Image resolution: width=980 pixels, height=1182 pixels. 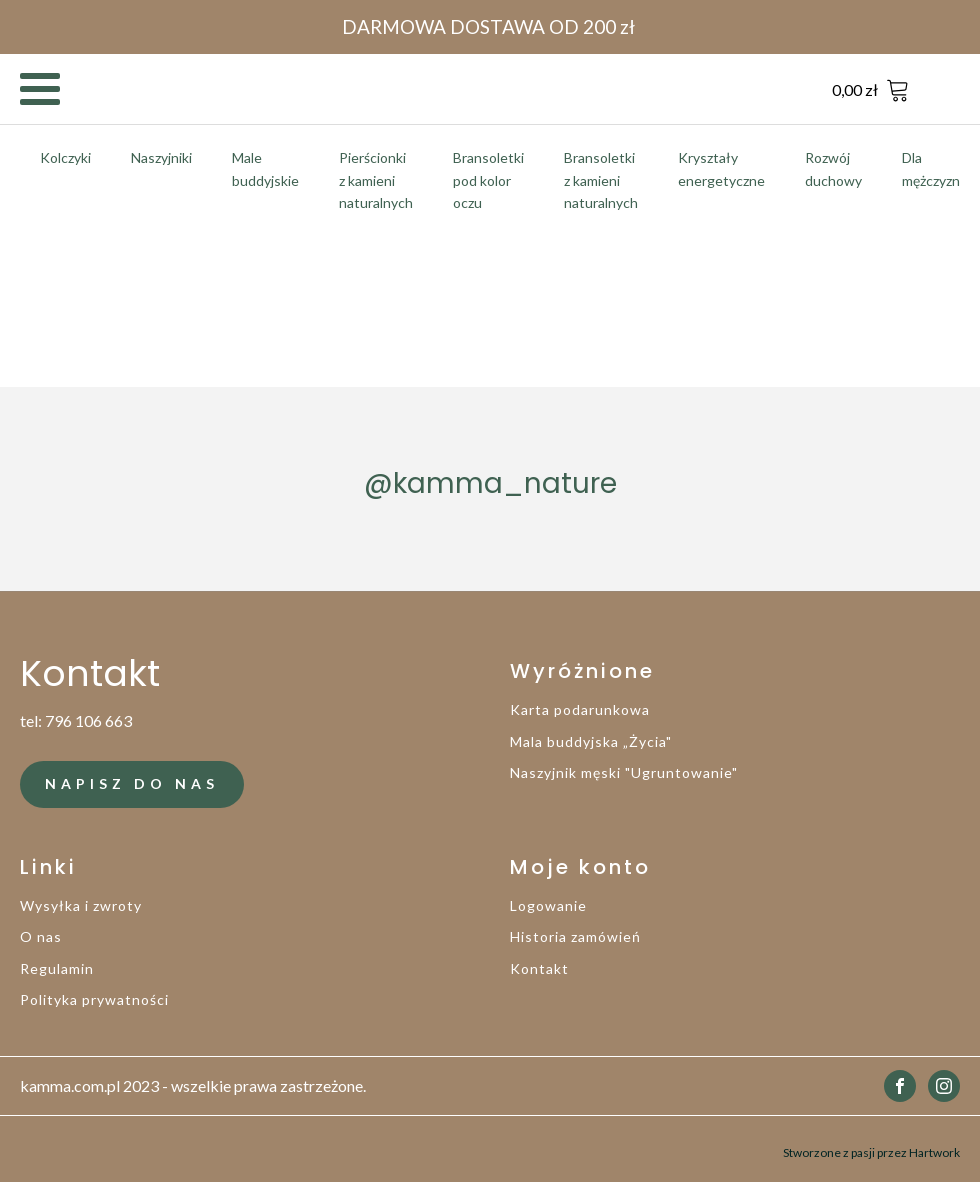 I want to click on Dla mężczyzn, so click(x=931, y=168).